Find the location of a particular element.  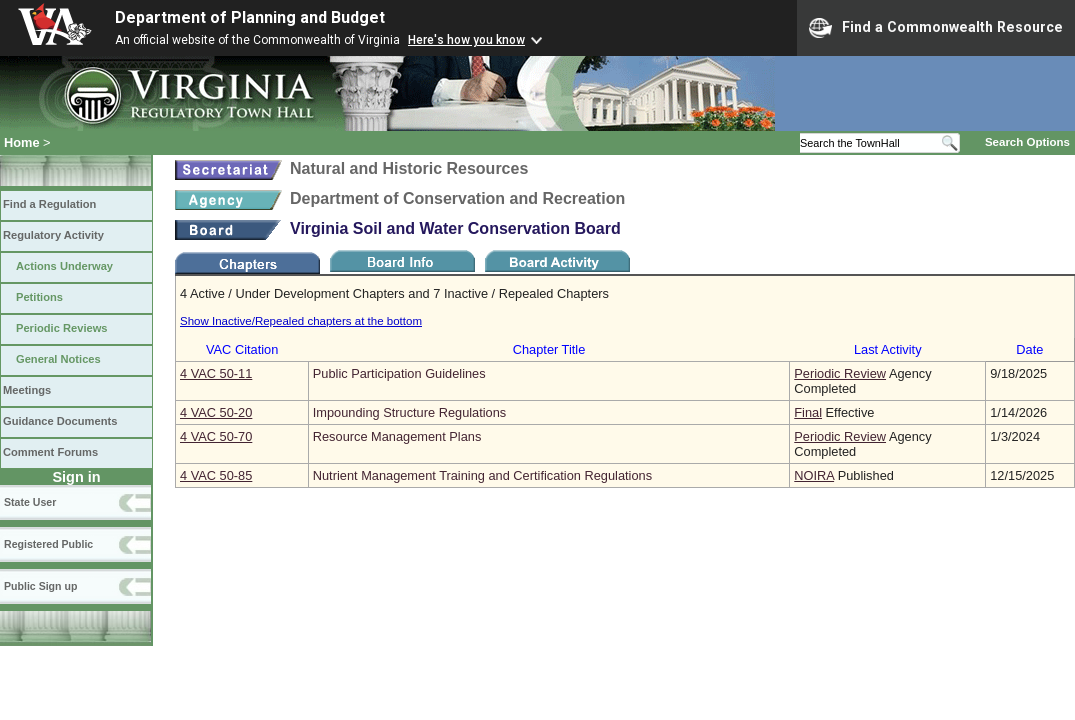

4 VAC 50‑85 is located at coordinates (216, 475).